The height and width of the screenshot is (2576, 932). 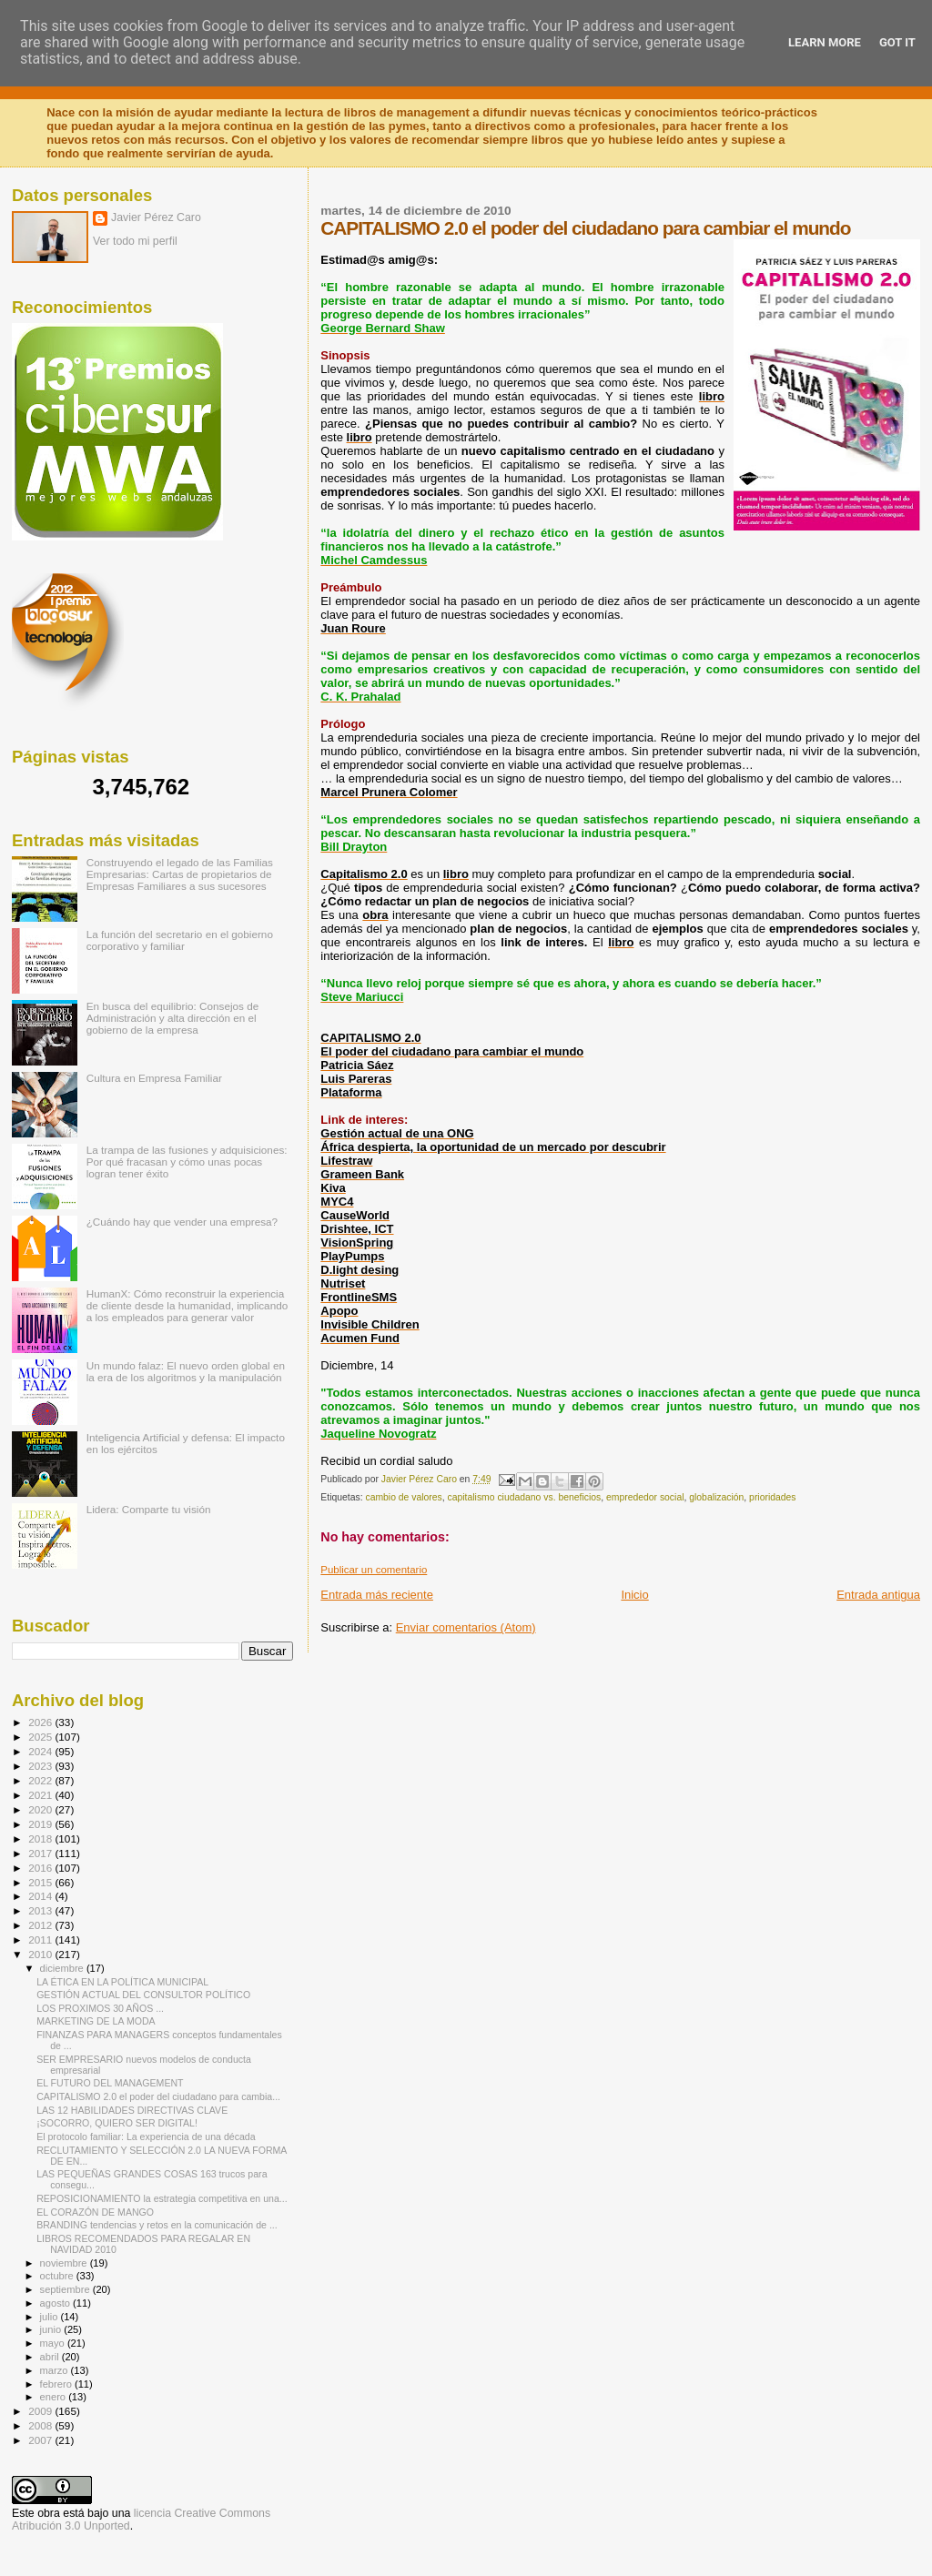 I want to click on prioridades, so click(x=772, y=1497).